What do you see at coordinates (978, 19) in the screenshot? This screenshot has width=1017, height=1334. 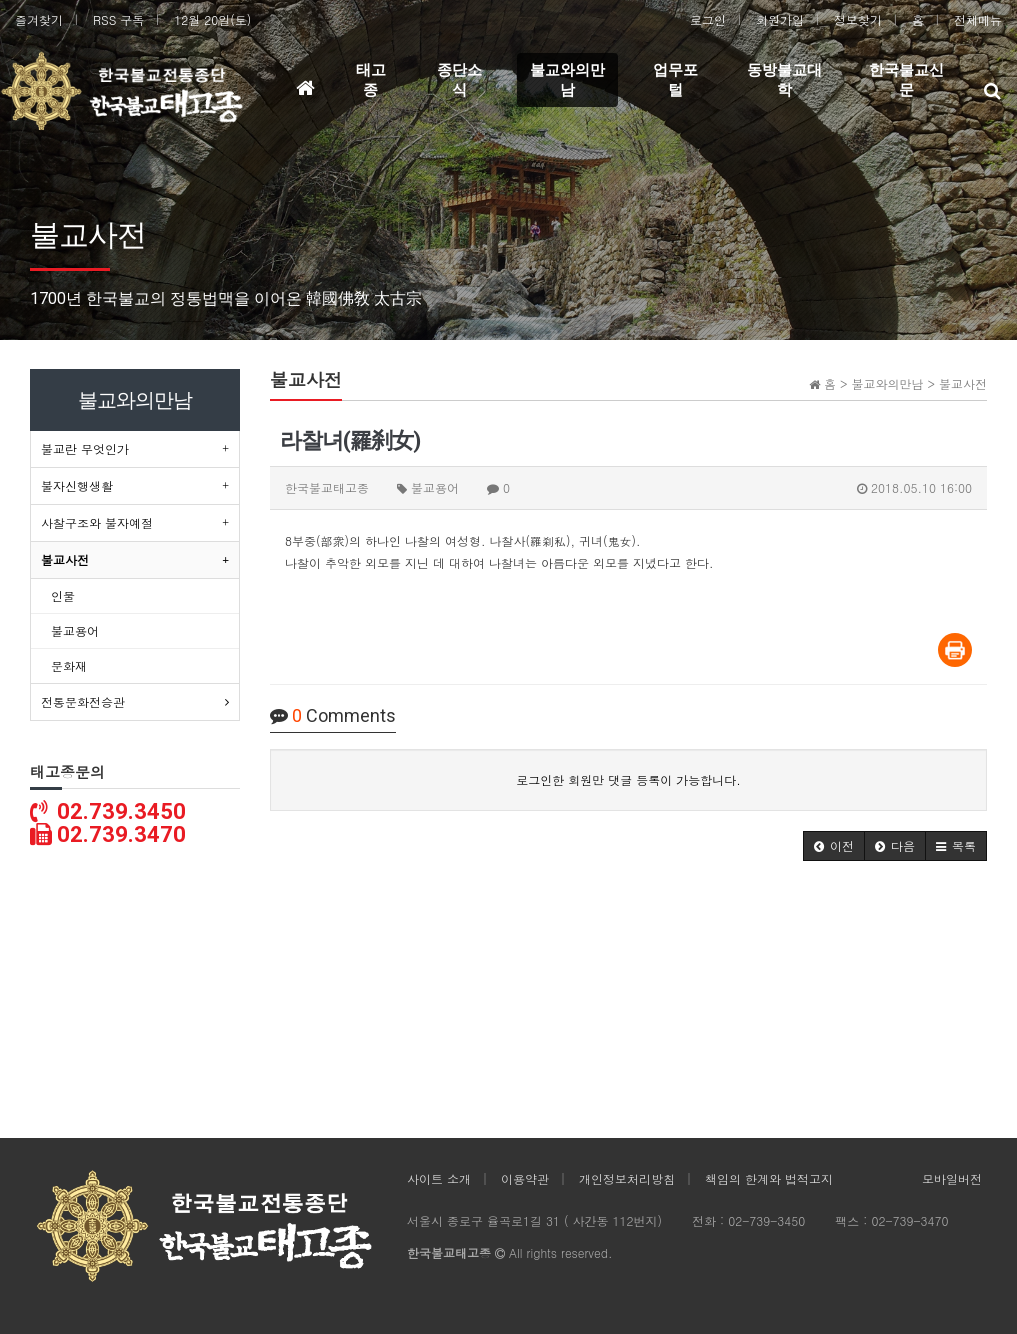 I see `전체메뉴` at bounding box center [978, 19].